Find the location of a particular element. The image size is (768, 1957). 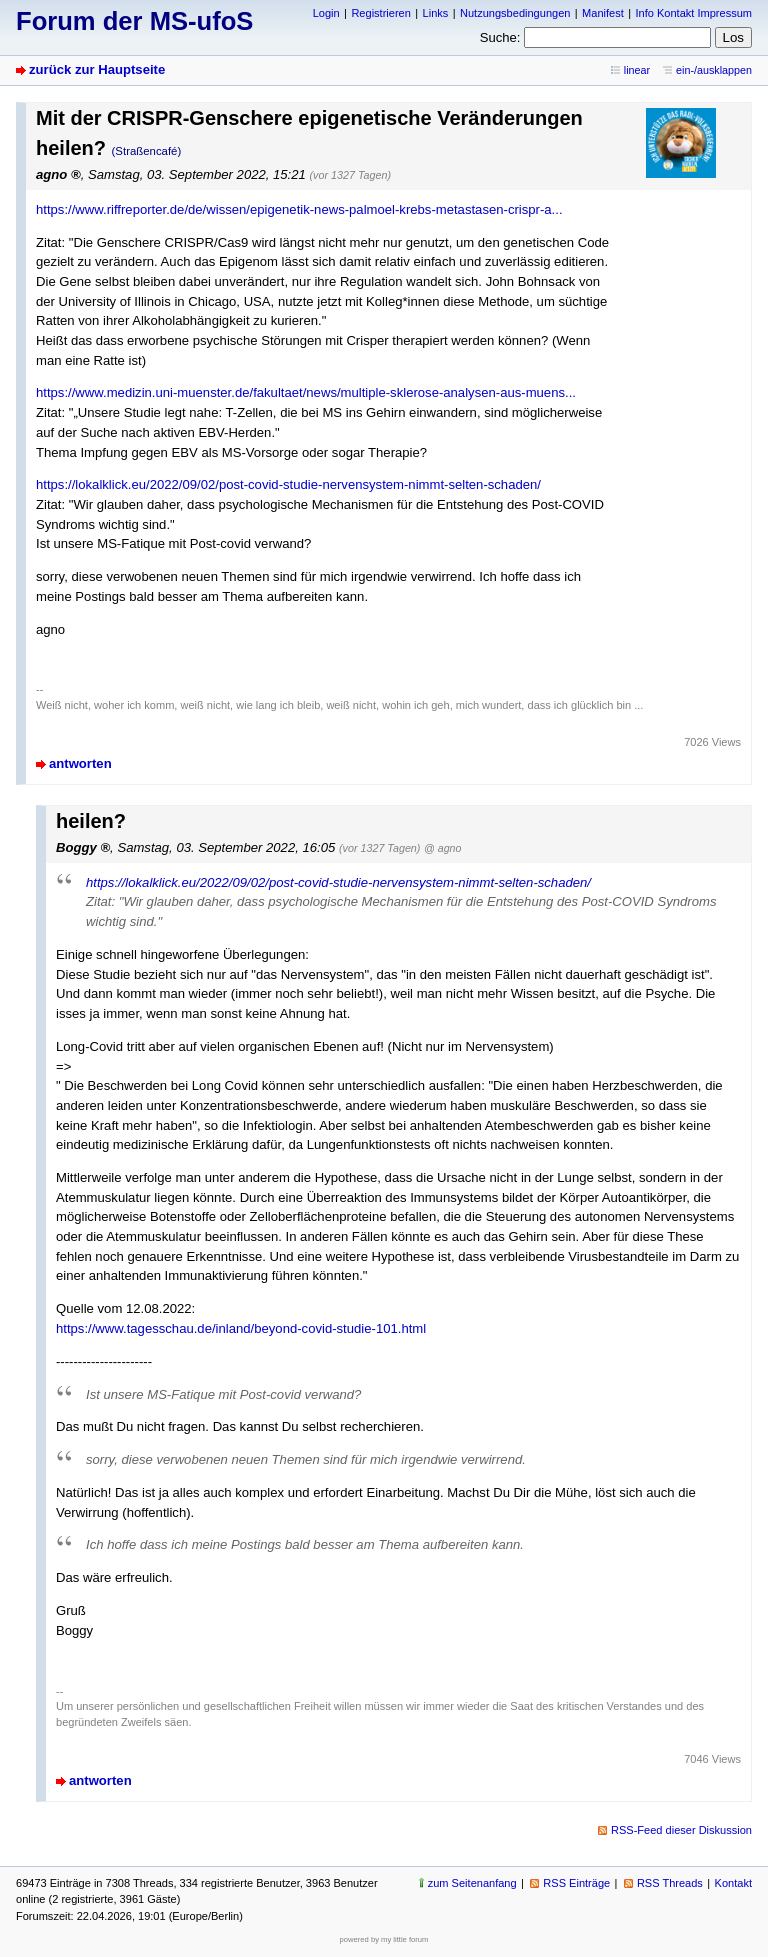

Kontakt is located at coordinates (733, 1883).